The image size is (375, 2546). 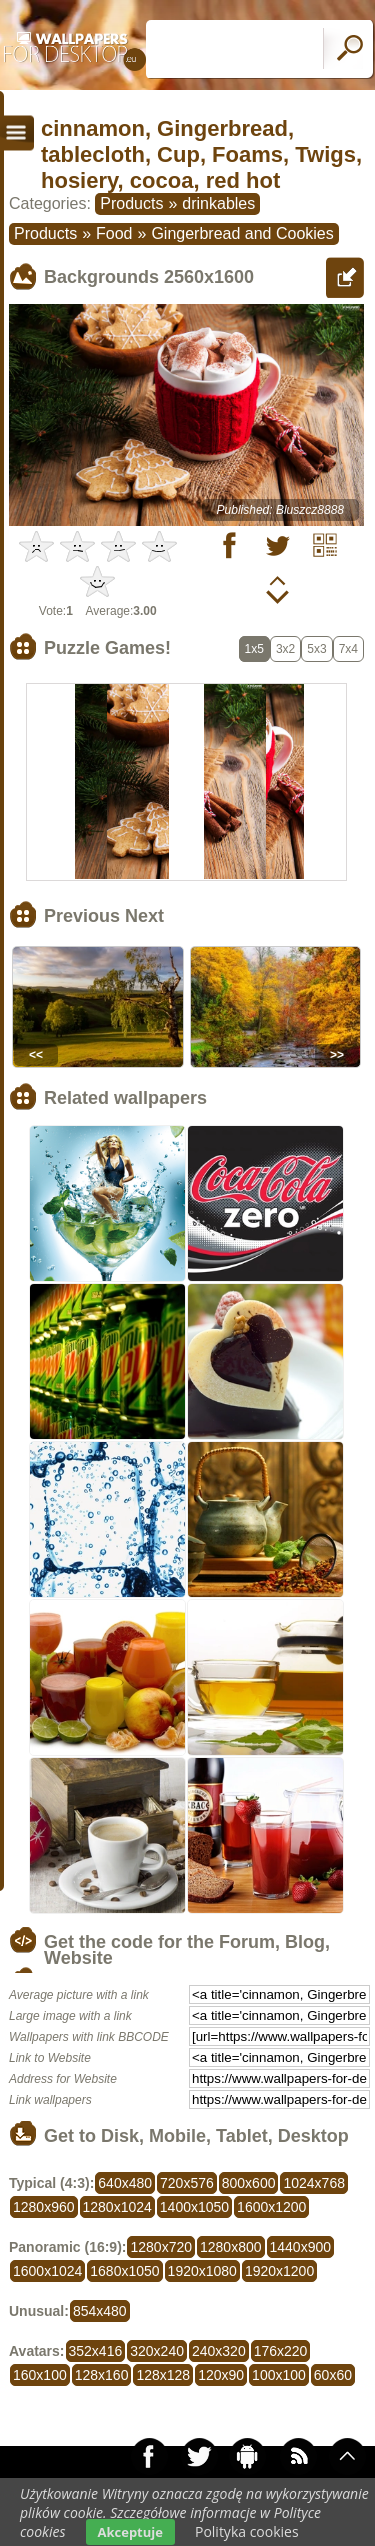 I want to click on 128x128, so click(x=163, y=2375).